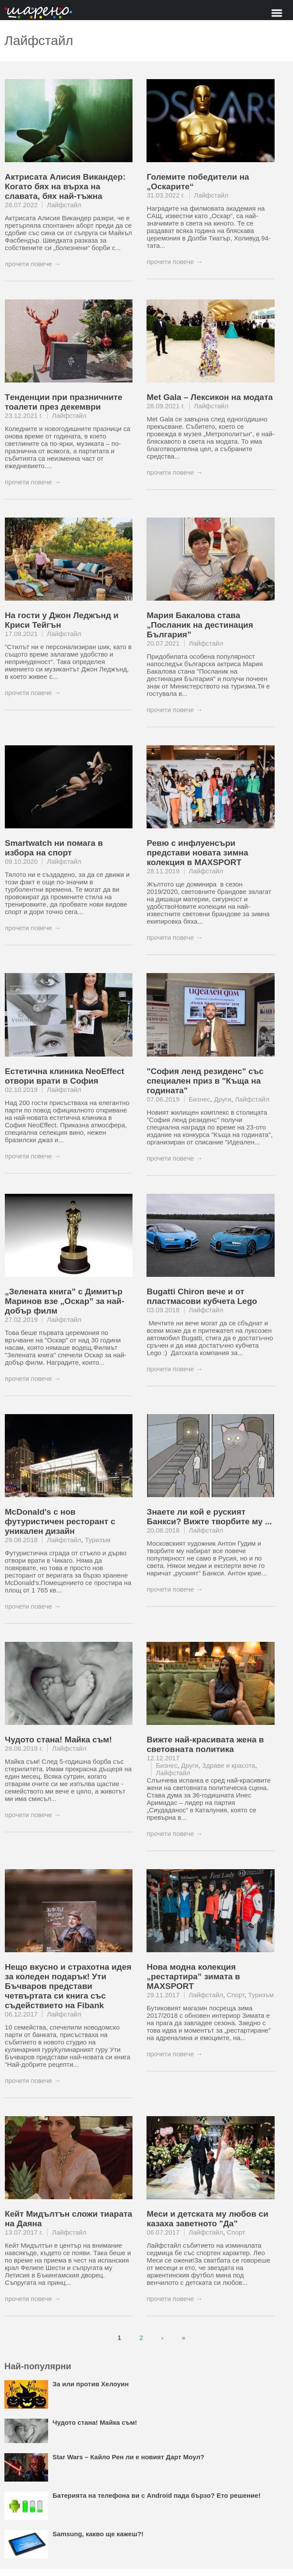 Image resolution: width=293 pixels, height=2576 pixels. What do you see at coordinates (156, 2495) in the screenshot?
I see `Батерията на телефона ви с Android пада бързо? Ето решение!` at bounding box center [156, 2495].